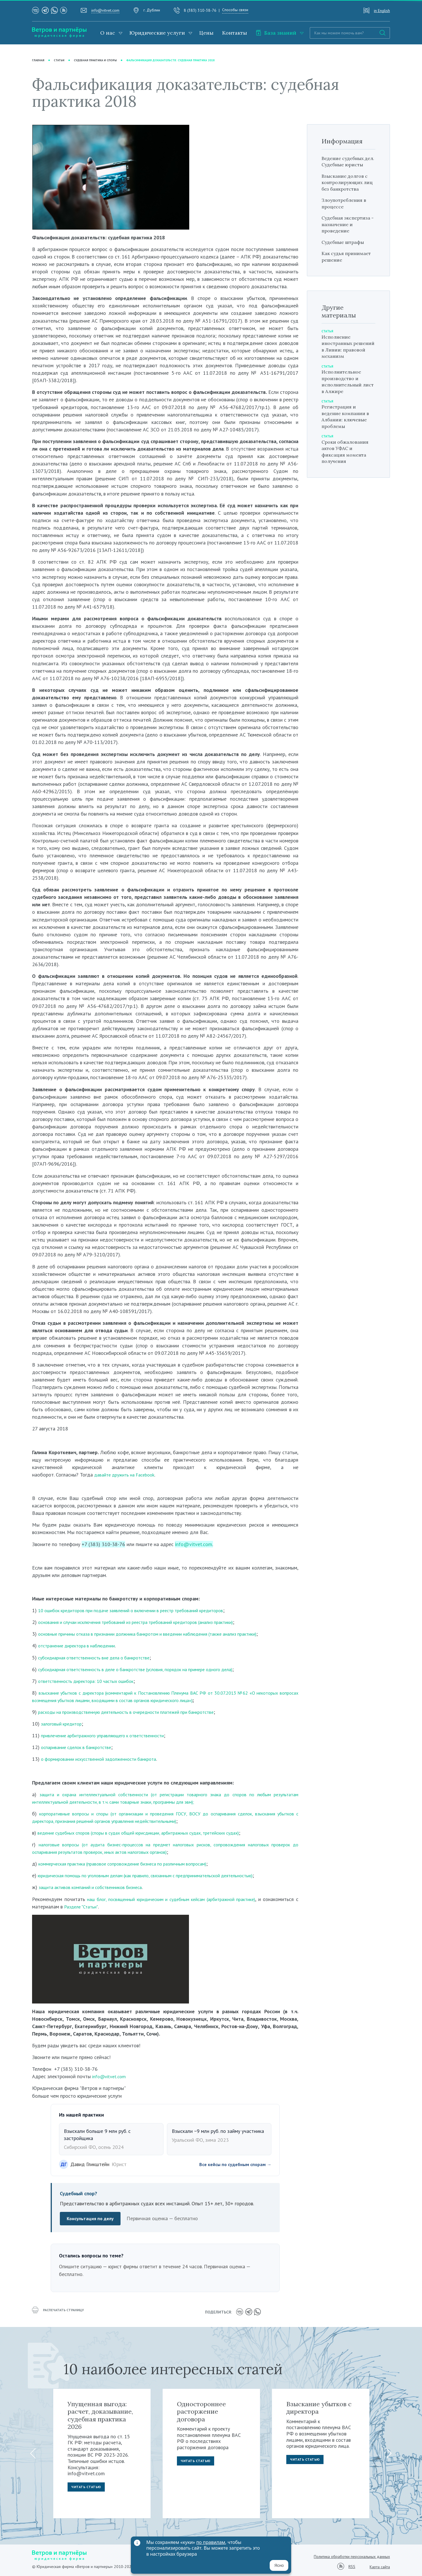  What do you see at coordinates (159, 1875) in the screenshot?
I see `юридическая помощь по уголовным делам (как правило, связанным с предпринимательской деятельностью)` at bounding box center [159, 1875].